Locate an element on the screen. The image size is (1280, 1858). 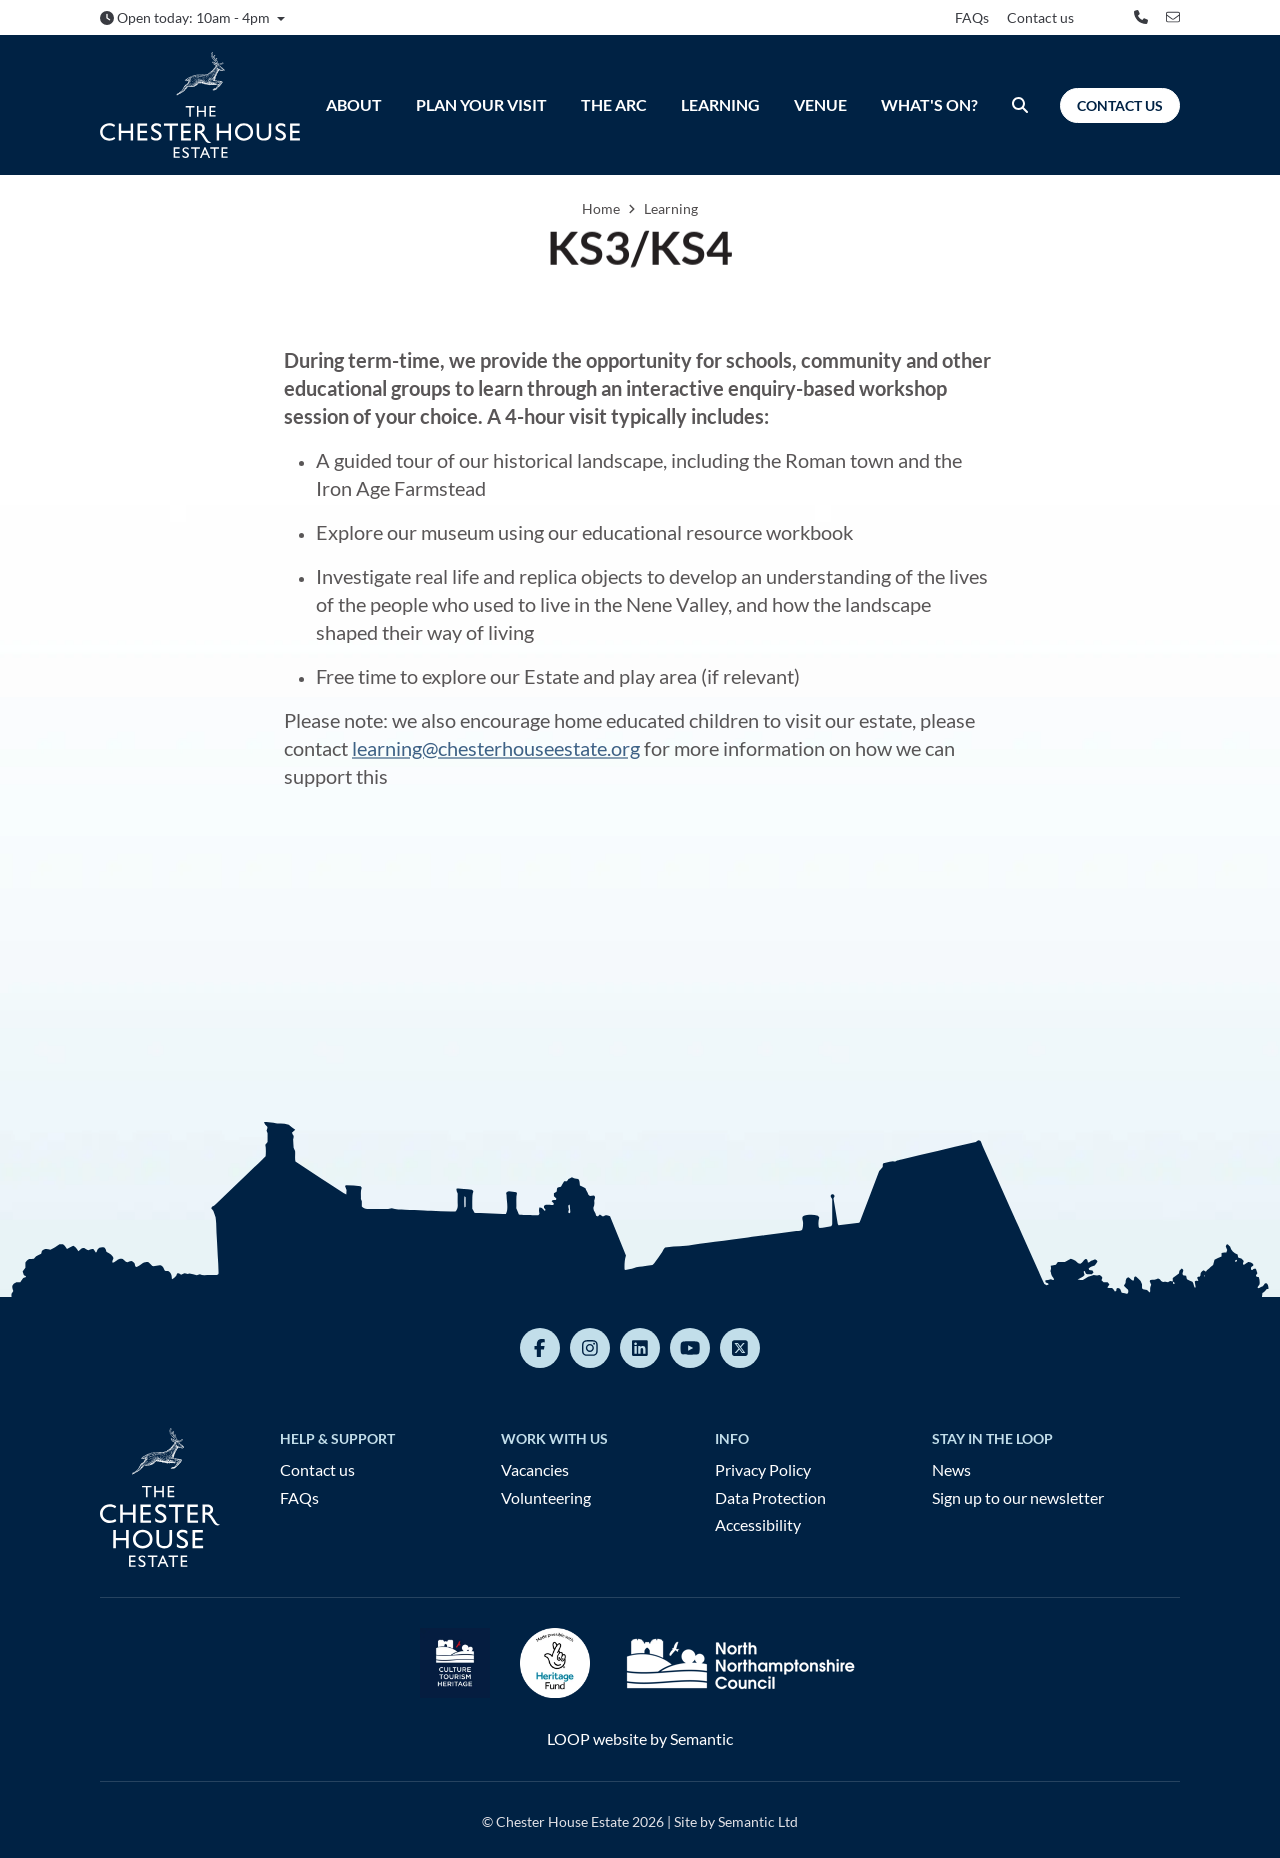
Vacancies is located at coordinates (535, 1469).